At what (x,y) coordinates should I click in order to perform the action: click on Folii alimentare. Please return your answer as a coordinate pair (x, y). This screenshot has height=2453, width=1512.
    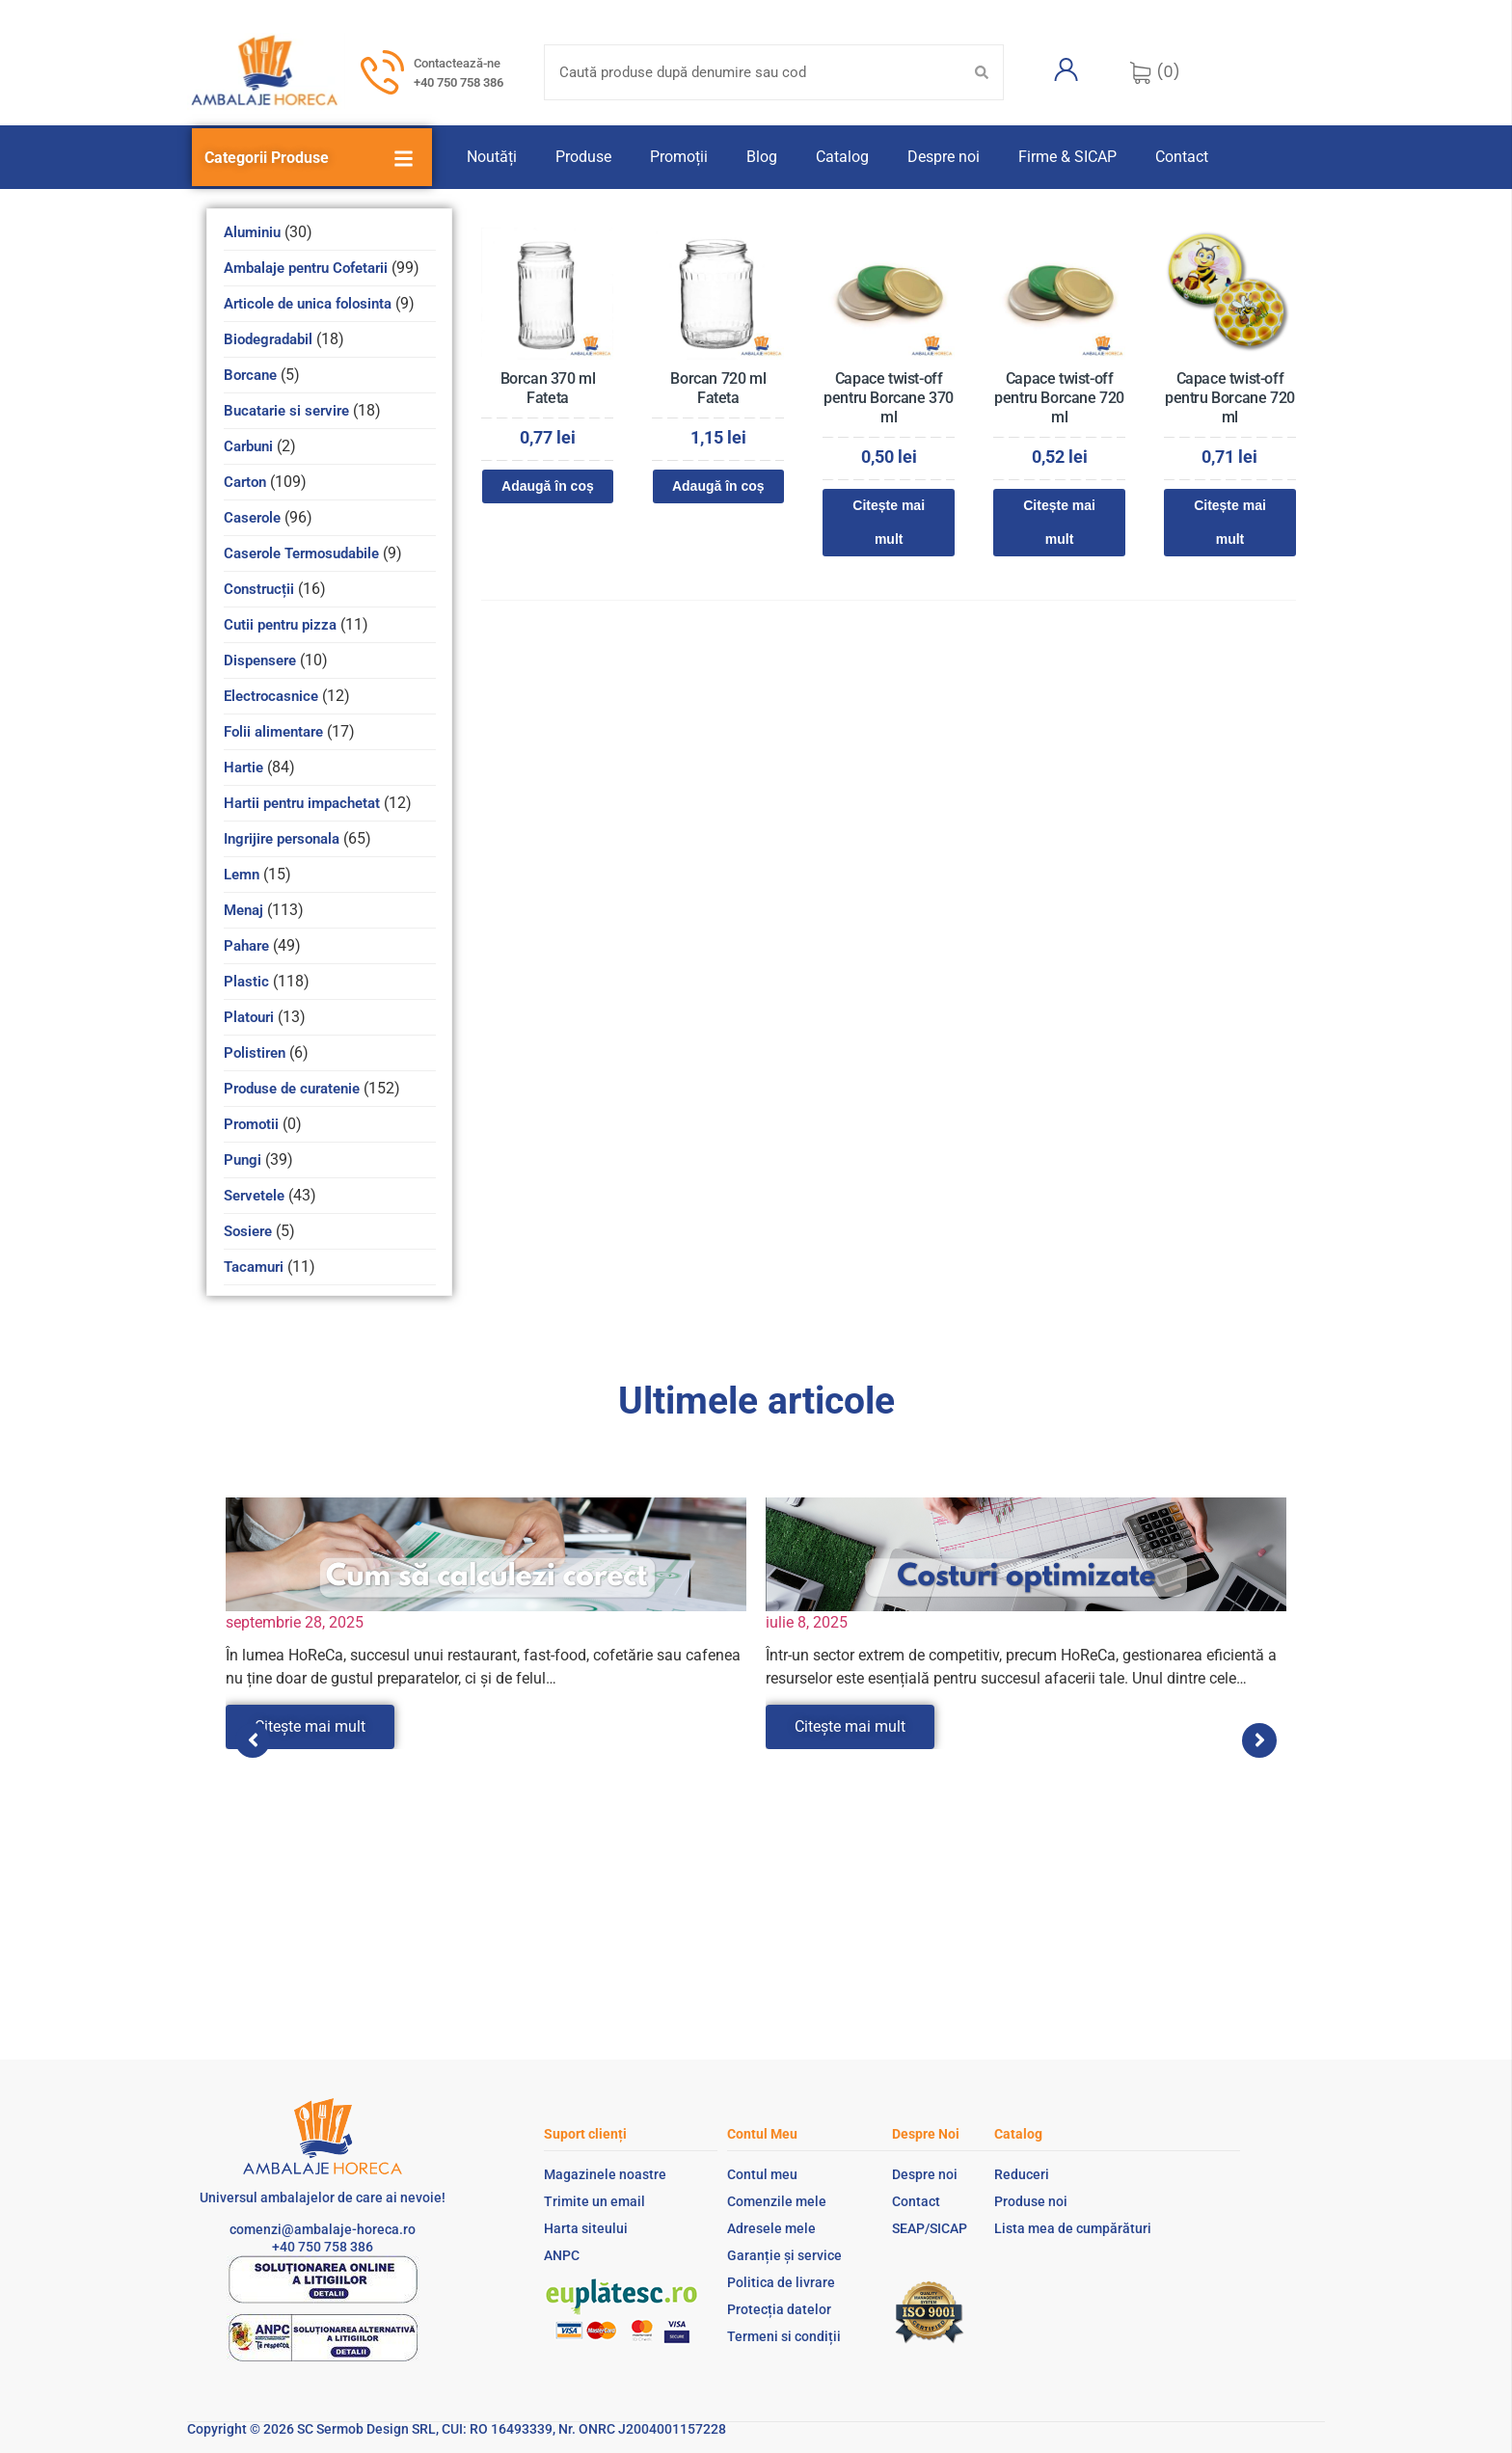
    Looking at the image, I should click on (273, 732).